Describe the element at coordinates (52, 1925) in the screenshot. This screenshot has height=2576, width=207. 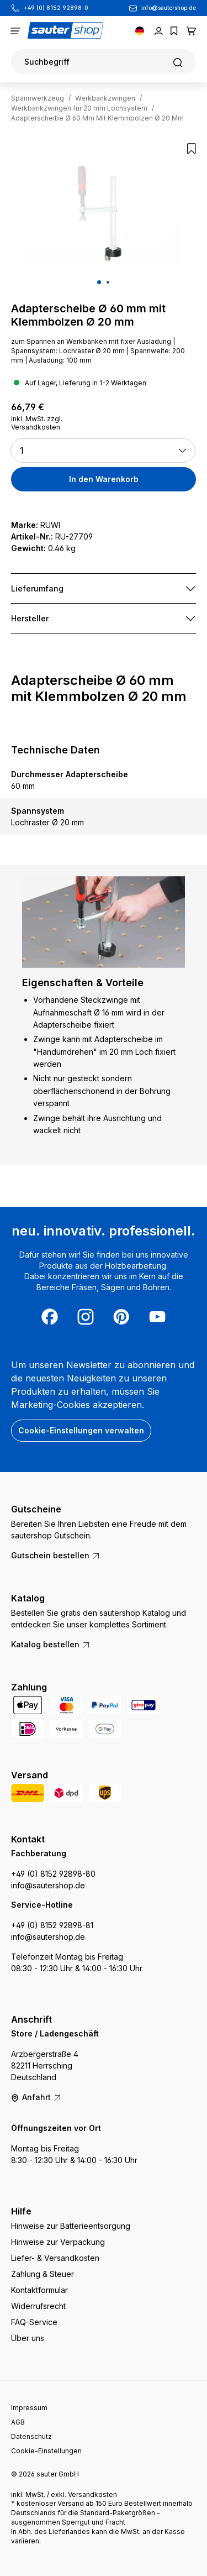
I see `+49 (0) 8152 92898-81` at that location.